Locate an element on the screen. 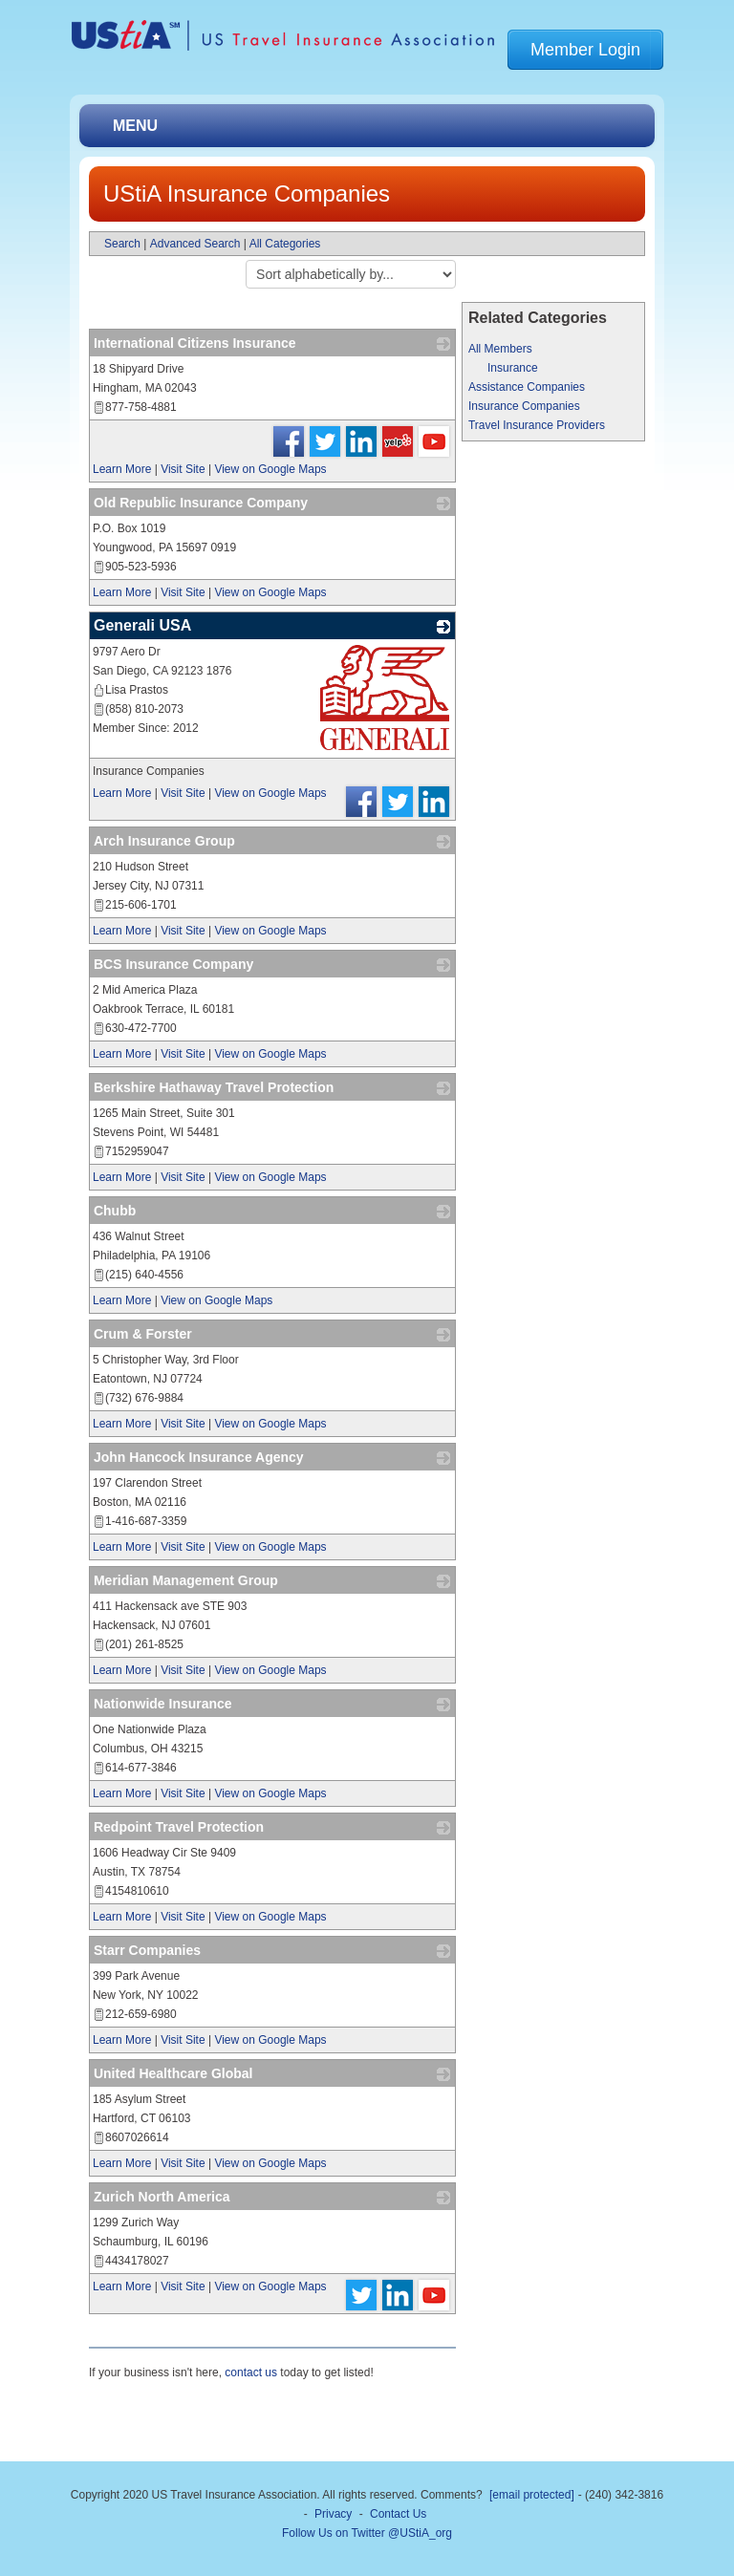  Chubb is located at coordinates (115, 1210).